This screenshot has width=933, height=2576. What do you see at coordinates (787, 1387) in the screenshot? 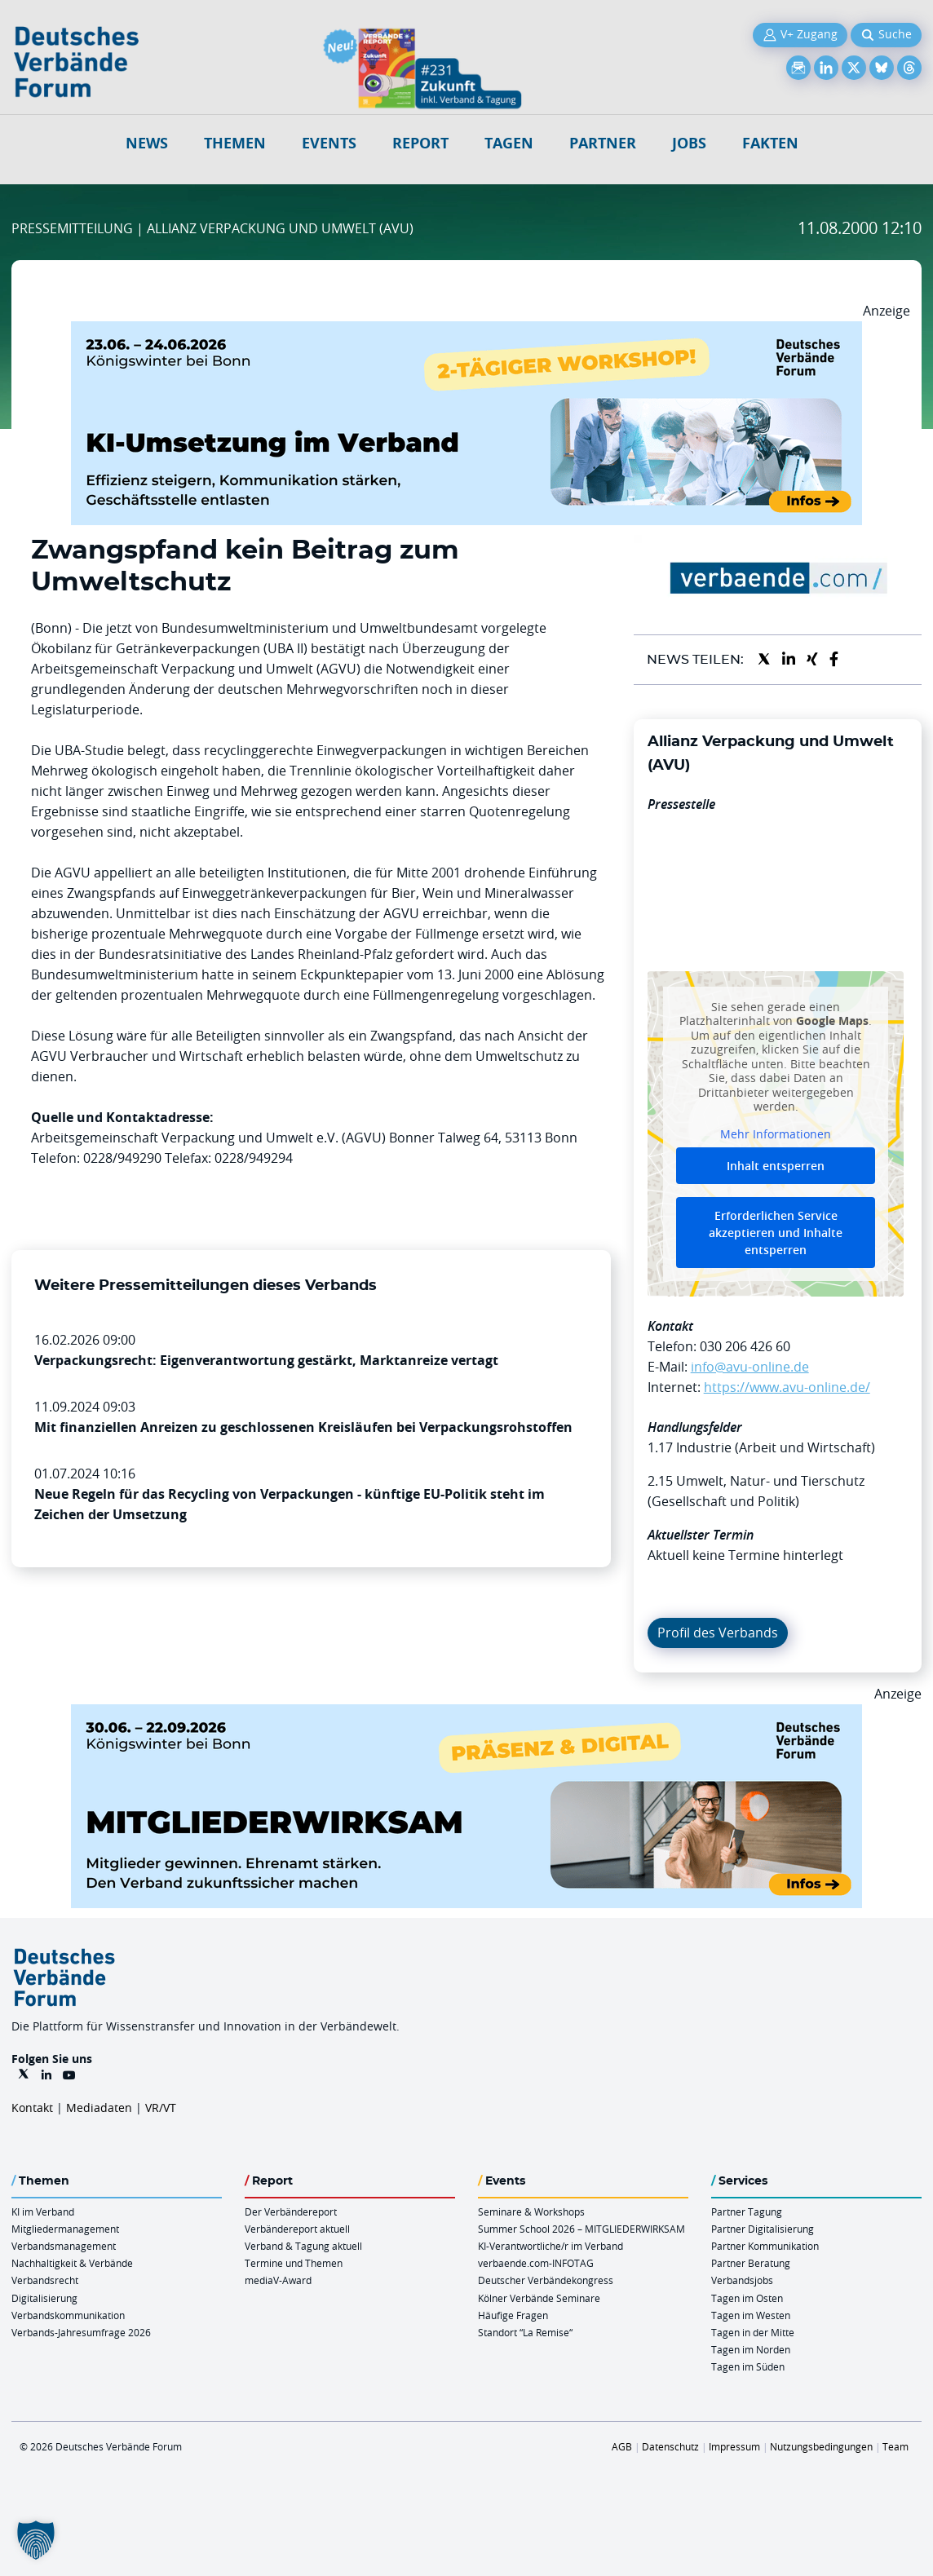
I see `https://www.avu-online.de/` at bounding box center [787, 1387].